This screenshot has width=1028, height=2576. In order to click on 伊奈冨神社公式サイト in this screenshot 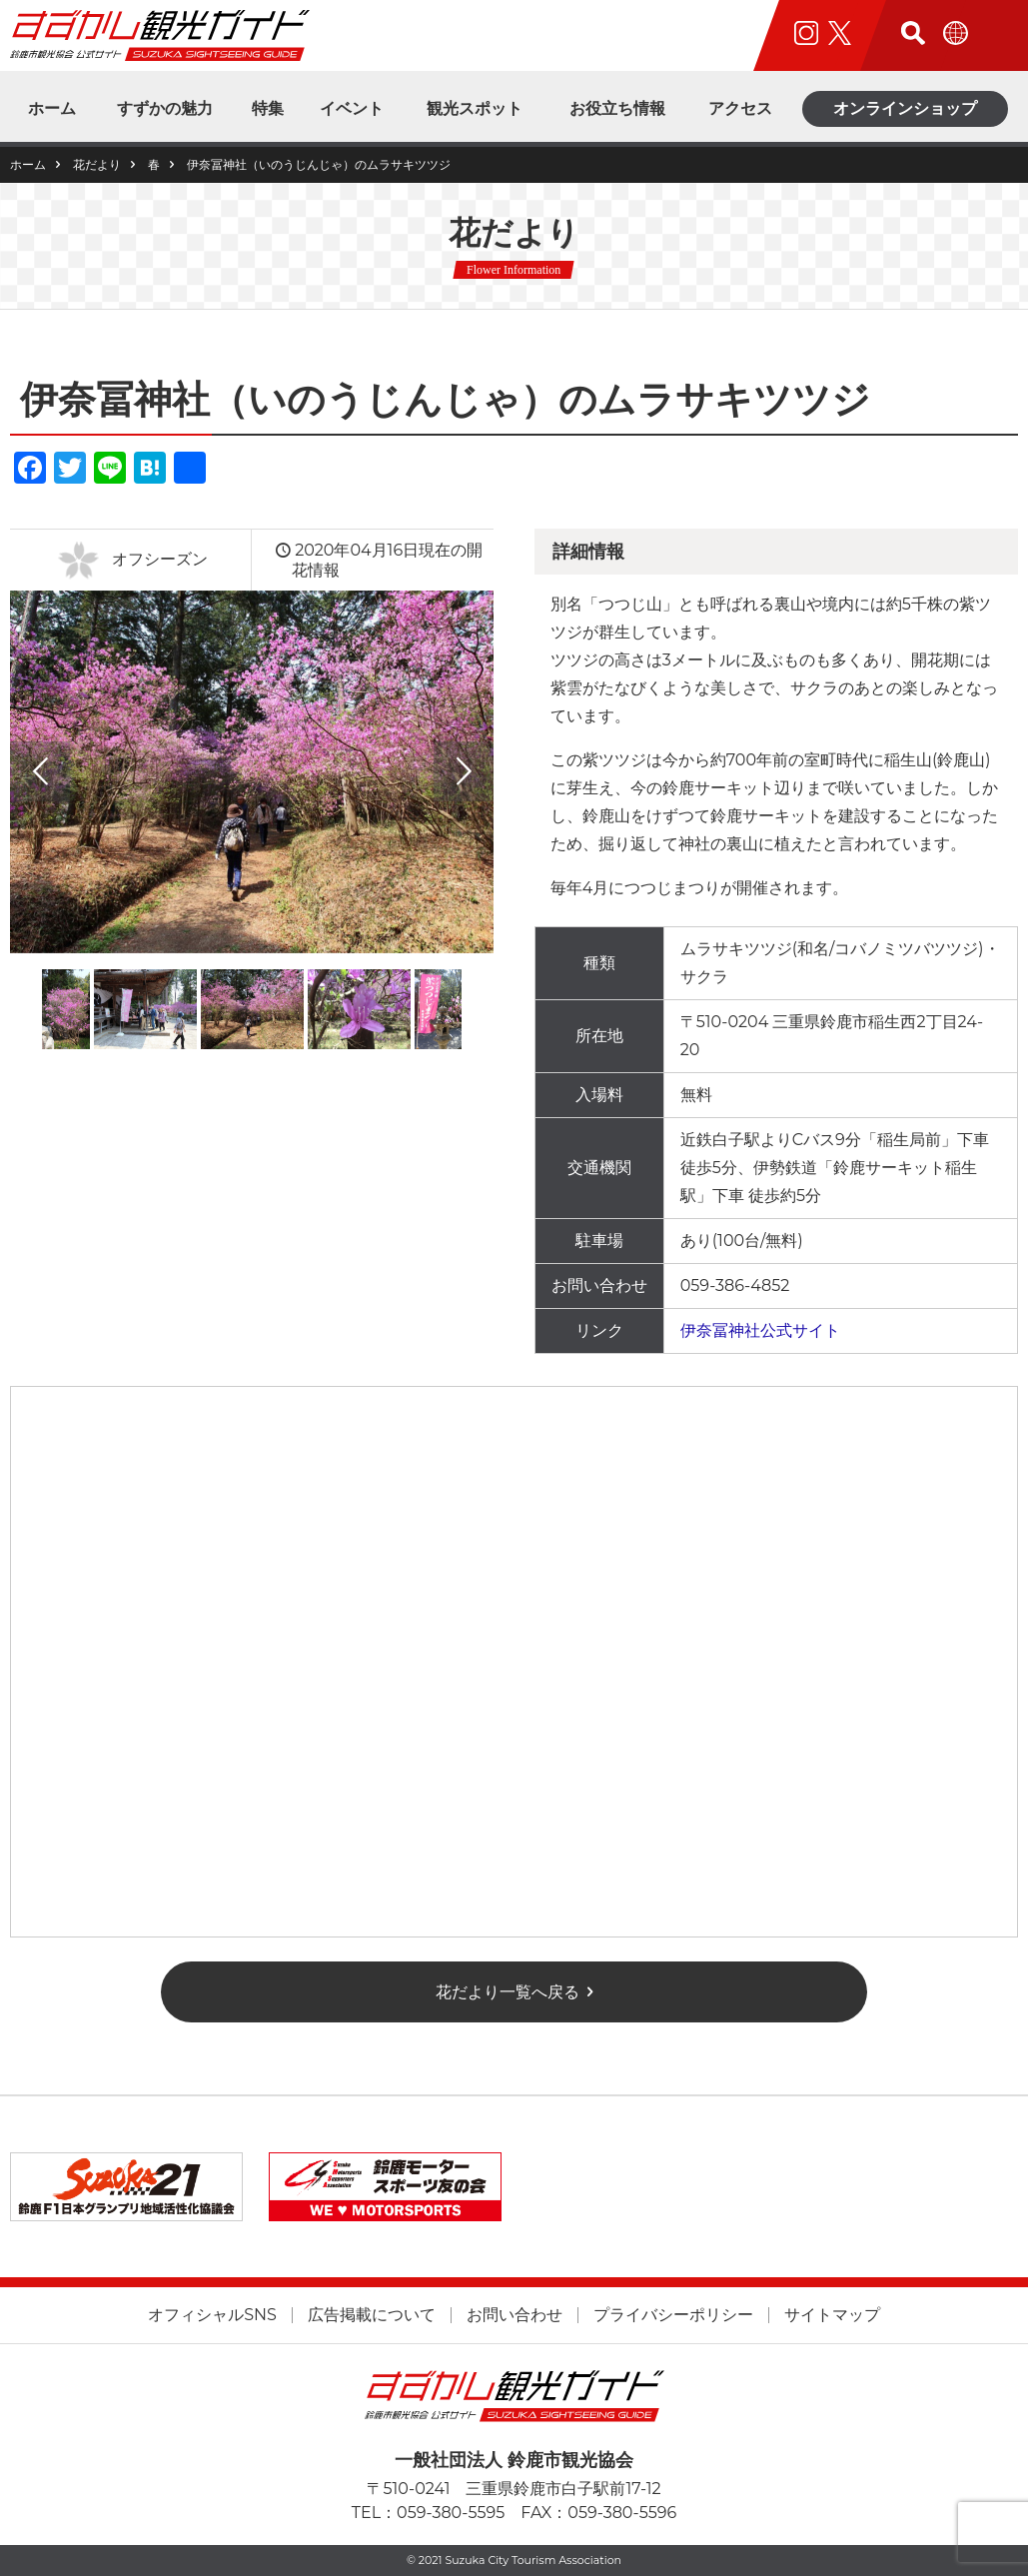, I will do `click(760, 1330)`.